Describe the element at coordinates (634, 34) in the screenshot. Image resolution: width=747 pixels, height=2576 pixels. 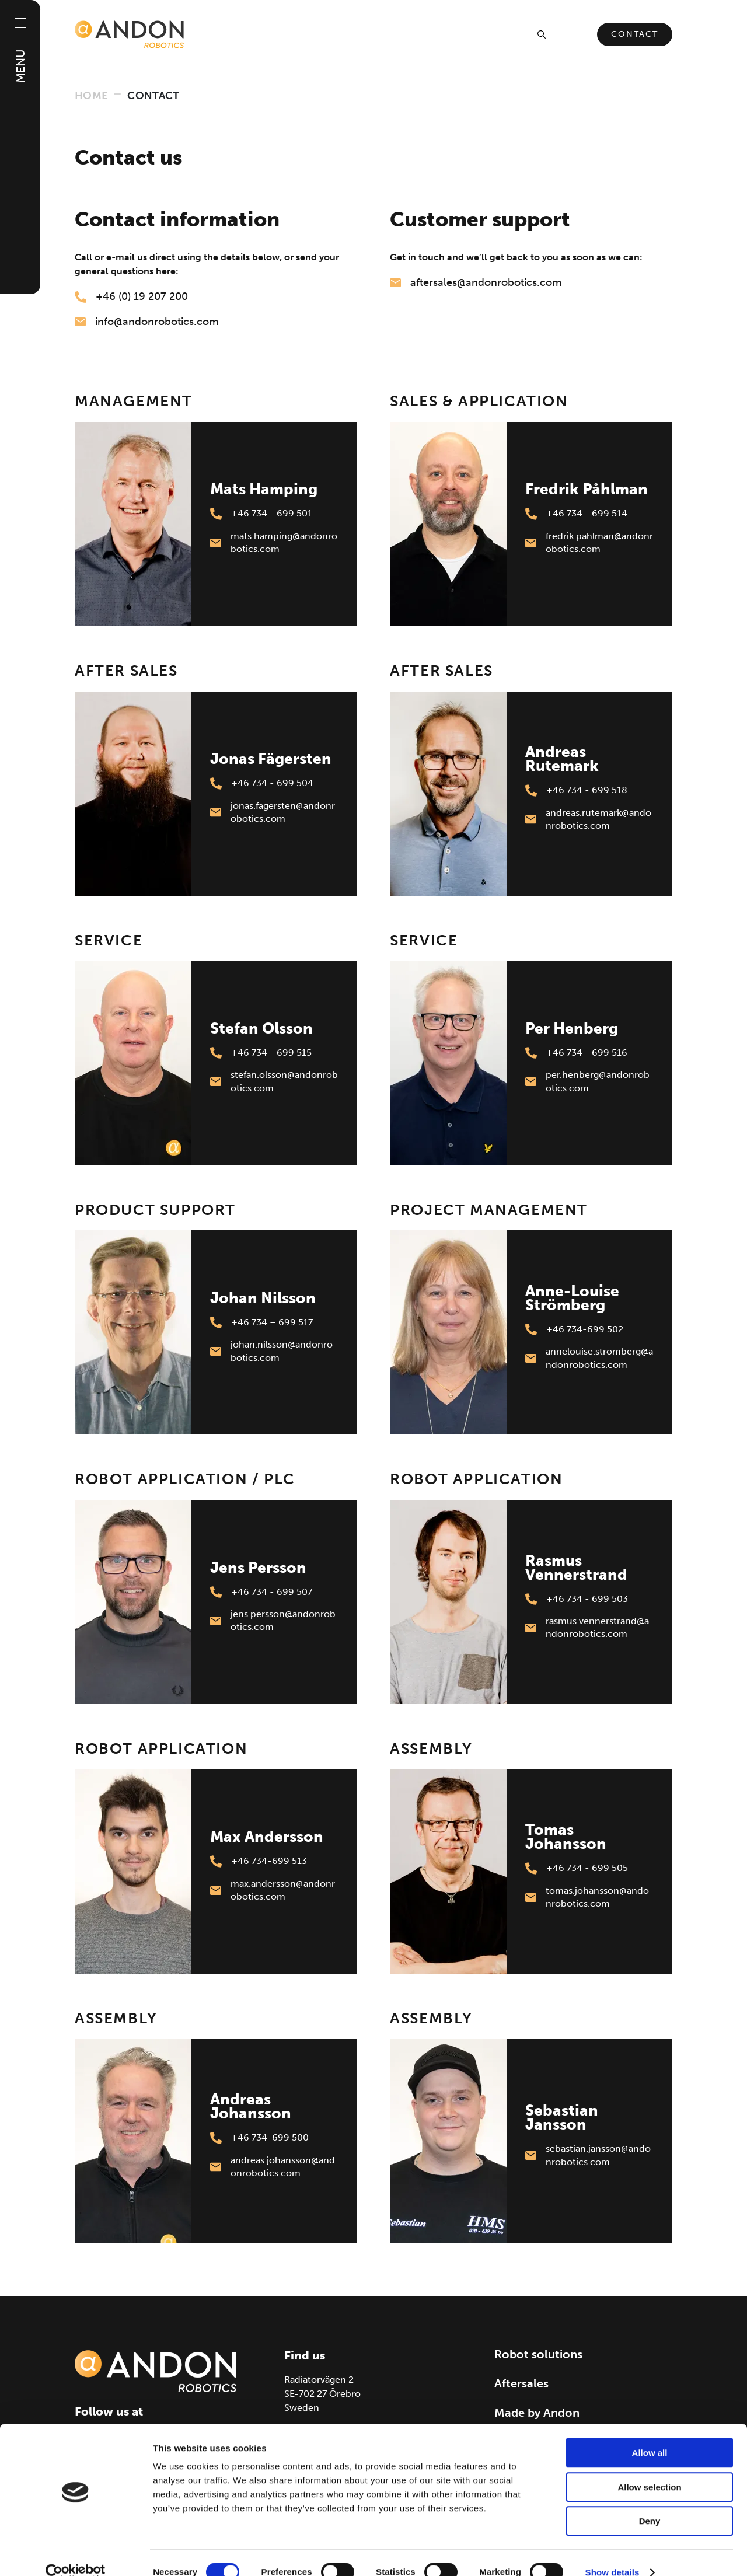
I see `Contact` at that location.